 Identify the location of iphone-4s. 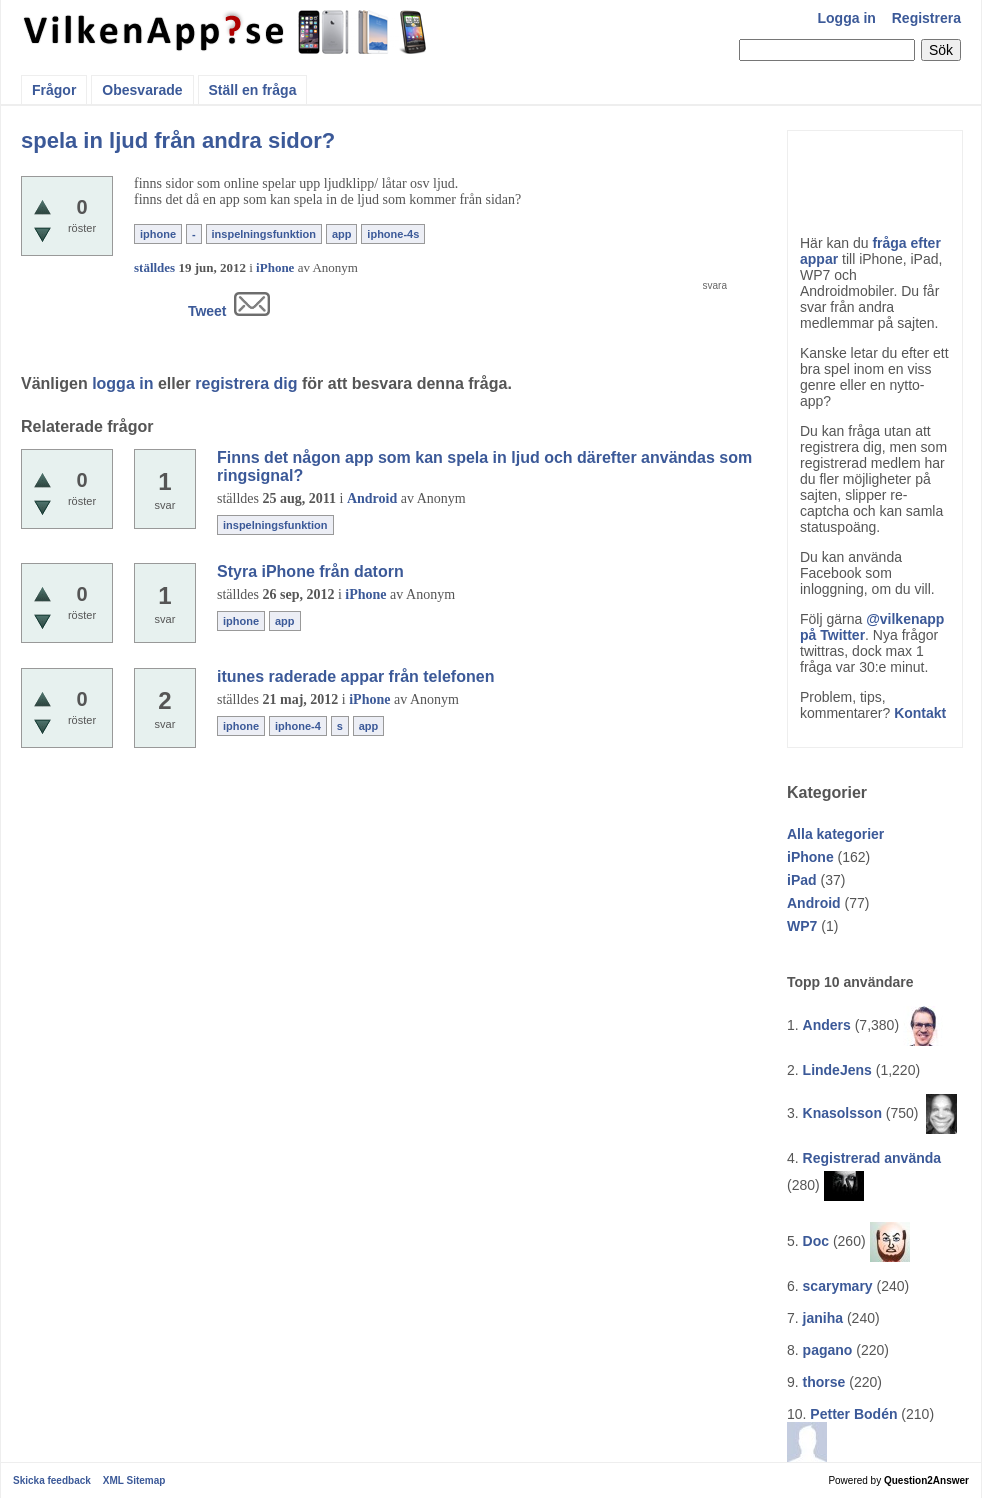
(393, 234).